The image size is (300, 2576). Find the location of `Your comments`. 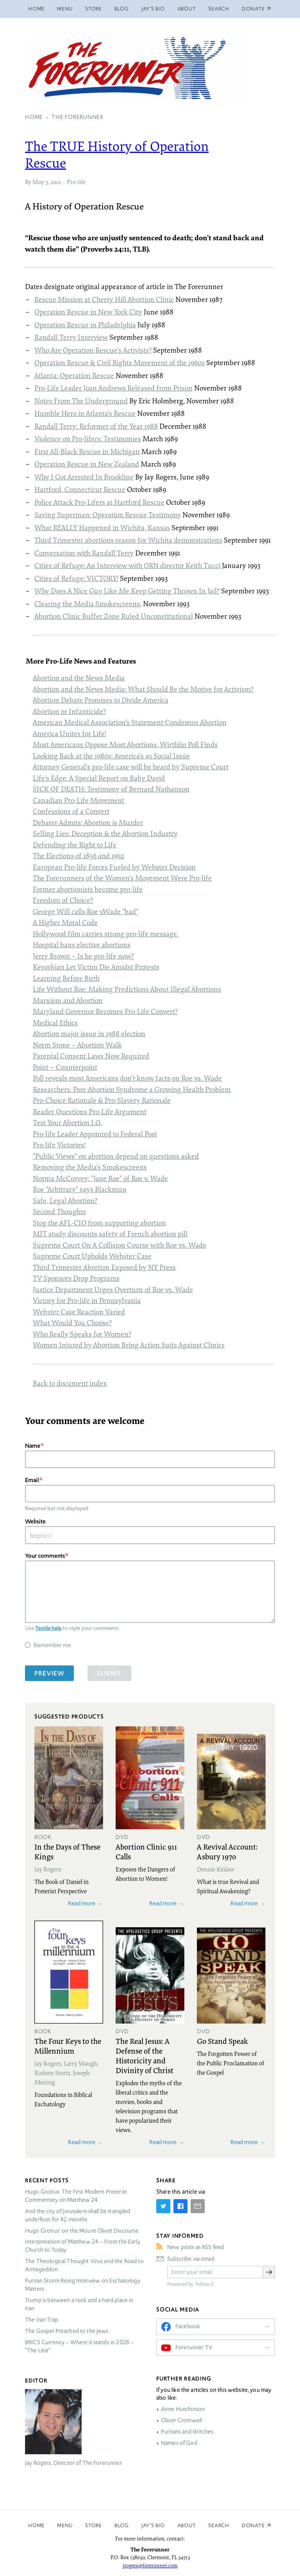

Your comments is located at coordinates (45, 1556).